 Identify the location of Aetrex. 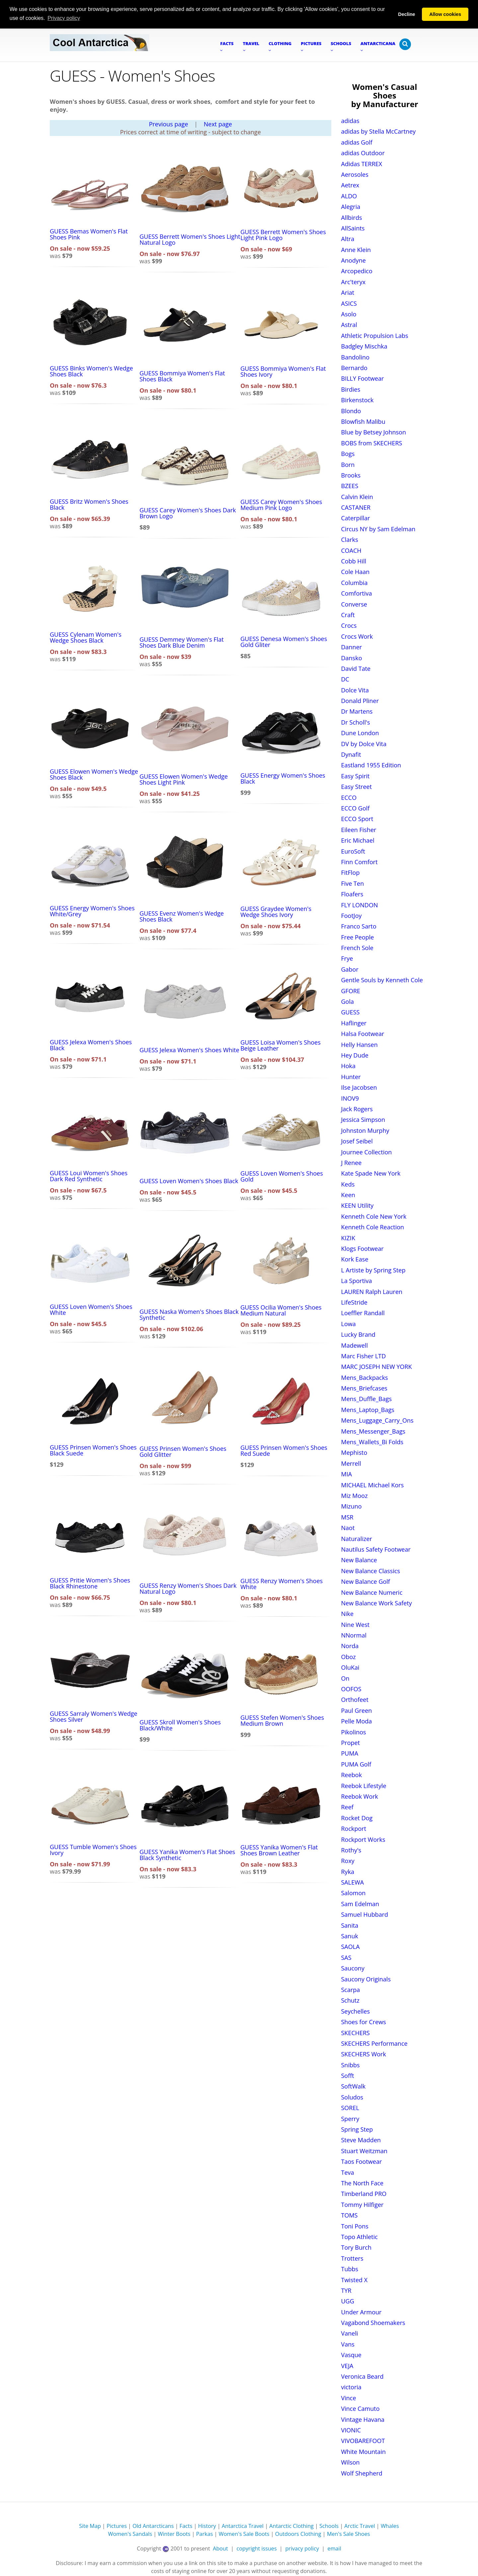
(350, 185).